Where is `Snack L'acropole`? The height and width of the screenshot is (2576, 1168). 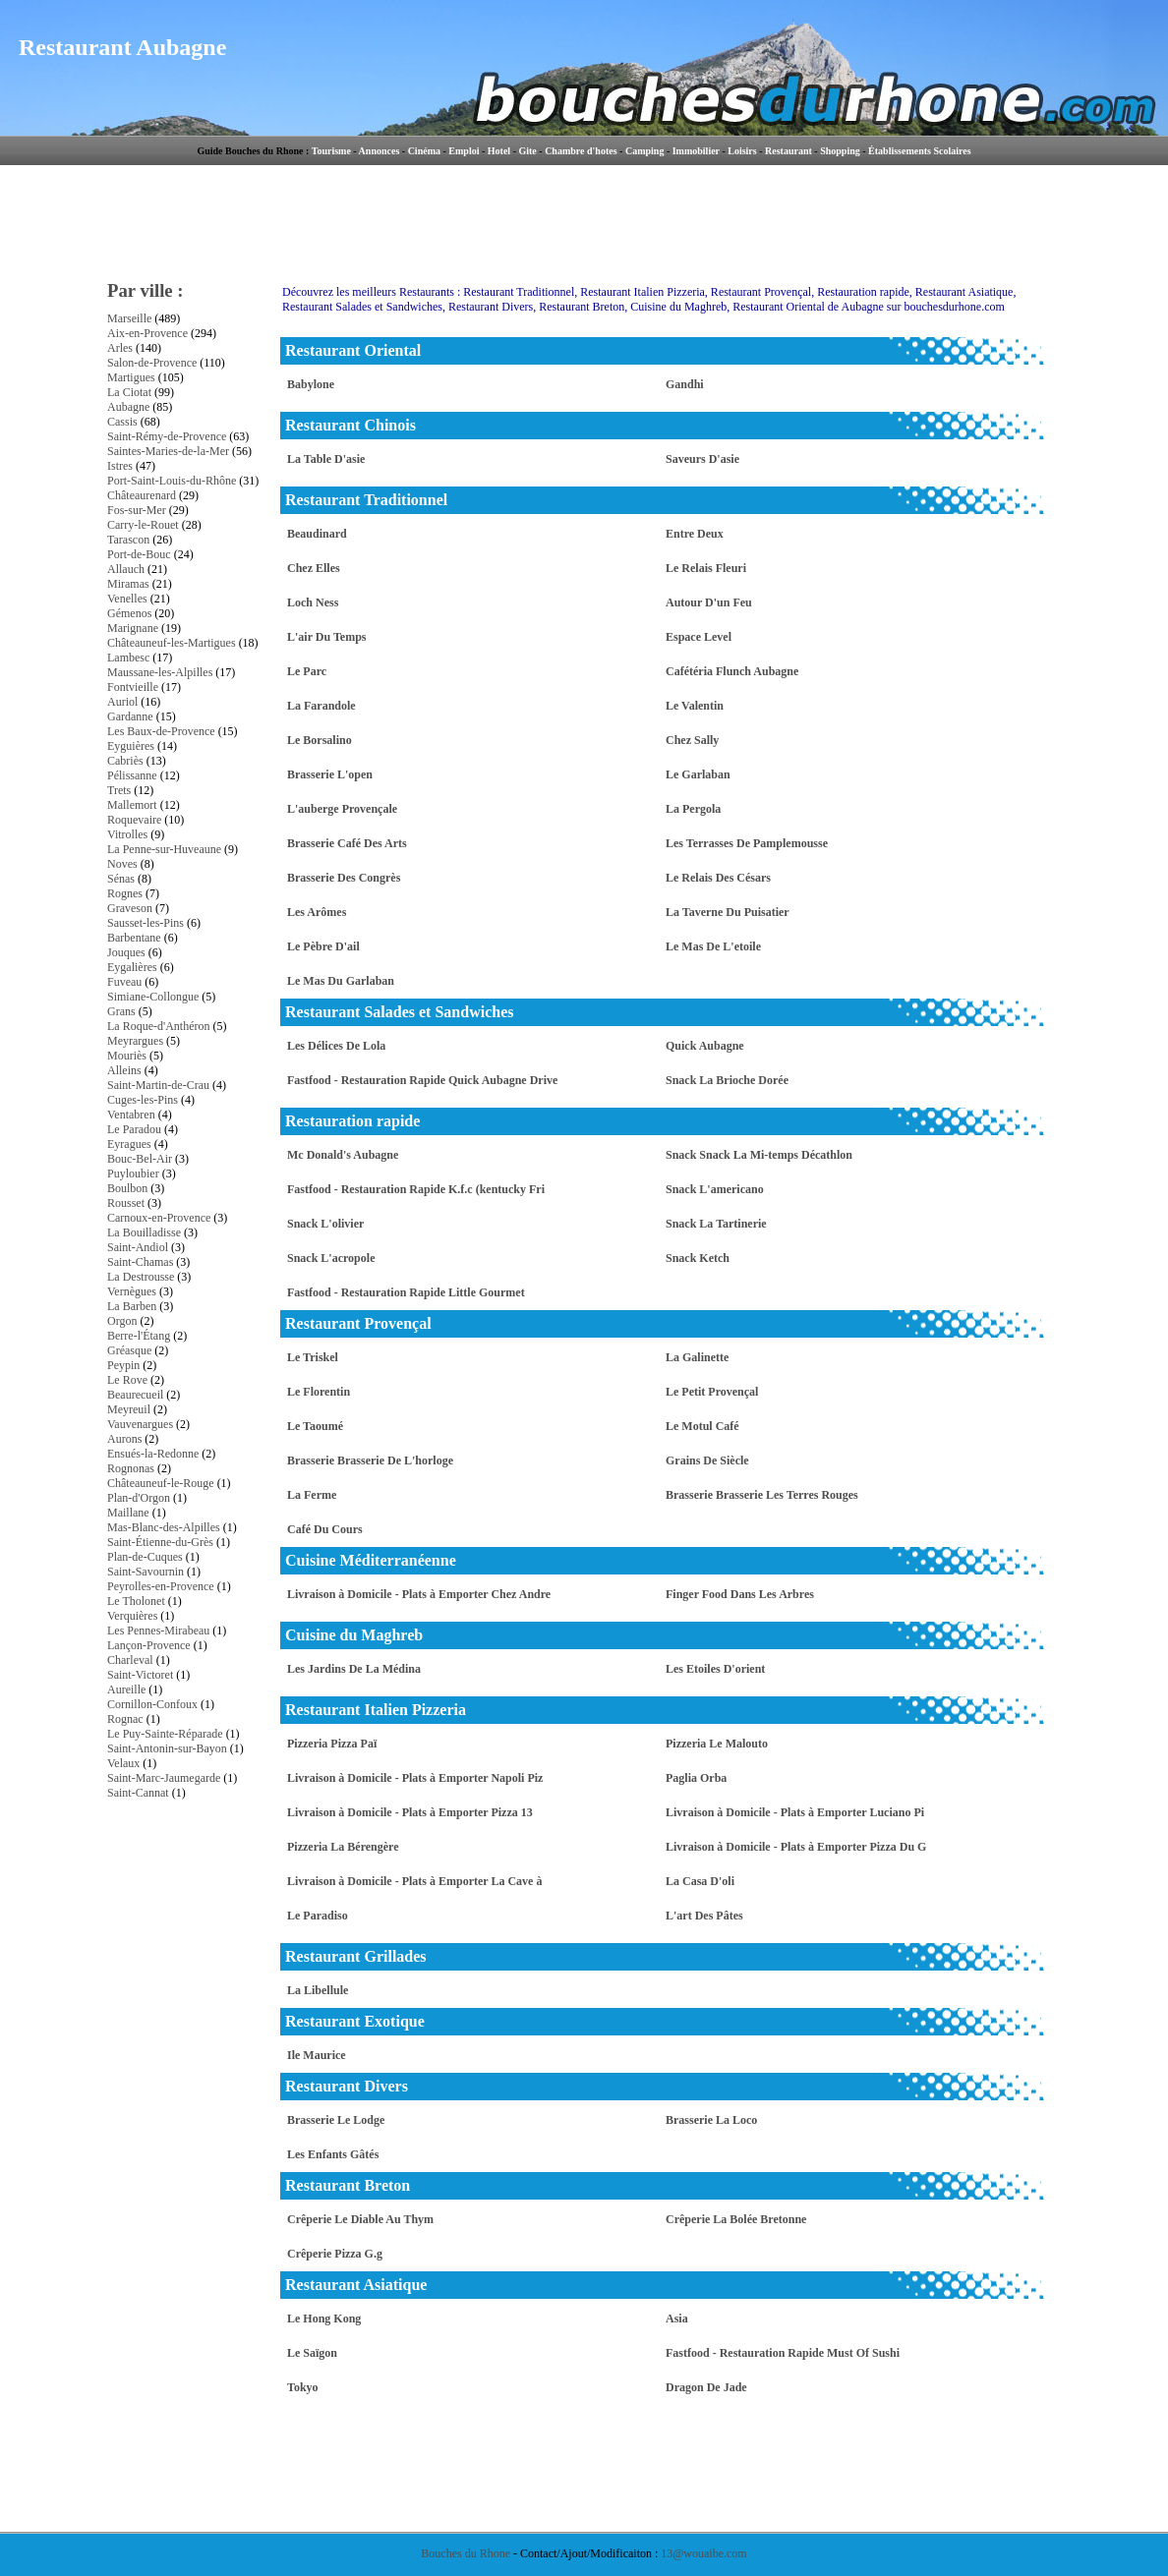
Snack L'acropole is located at coordinates (331, 1258).